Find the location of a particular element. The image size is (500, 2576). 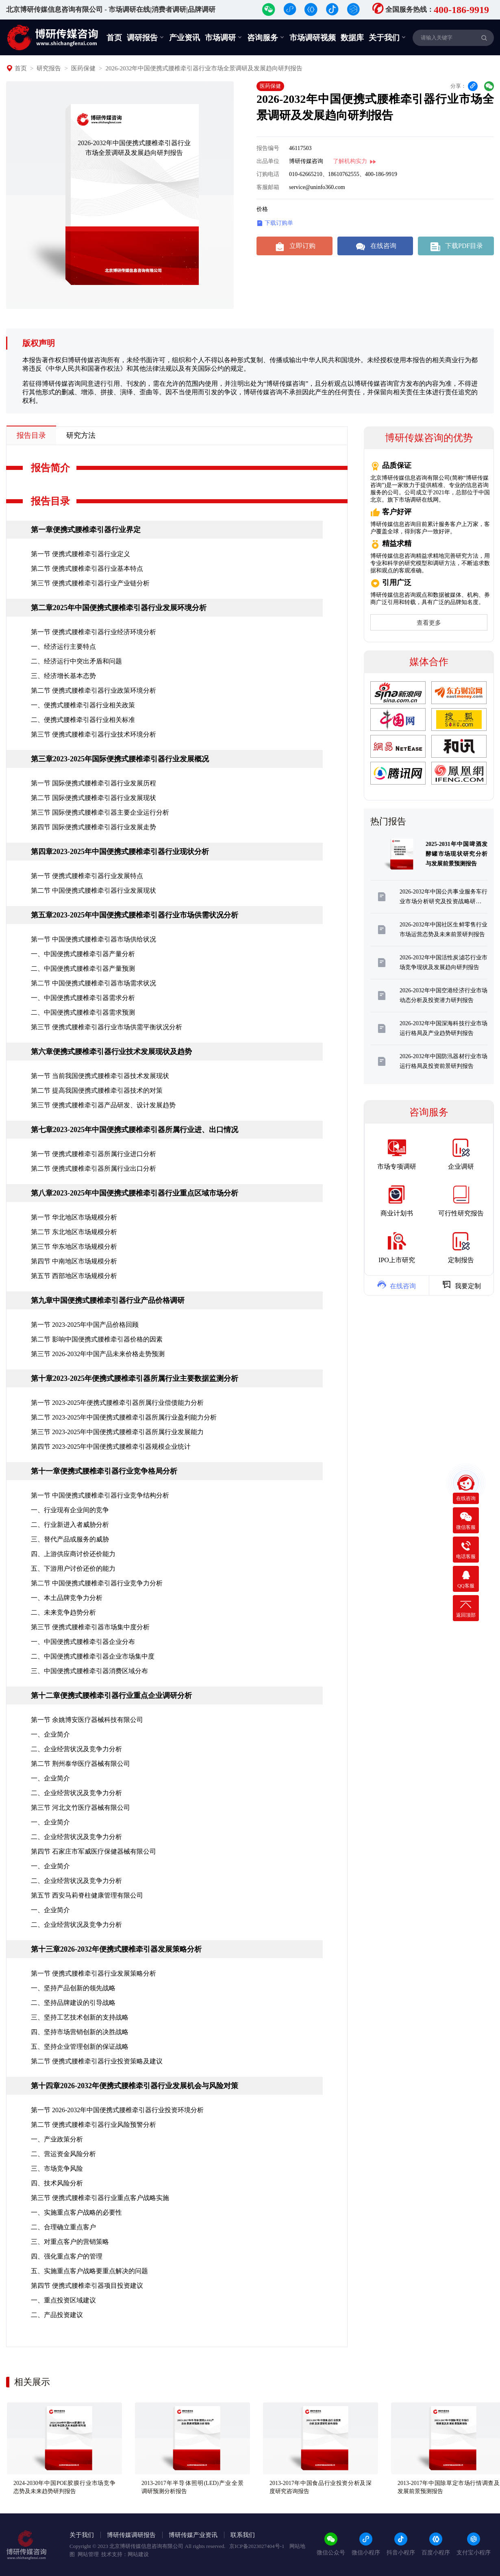

订购电话 is located at coordinates (268, 174).